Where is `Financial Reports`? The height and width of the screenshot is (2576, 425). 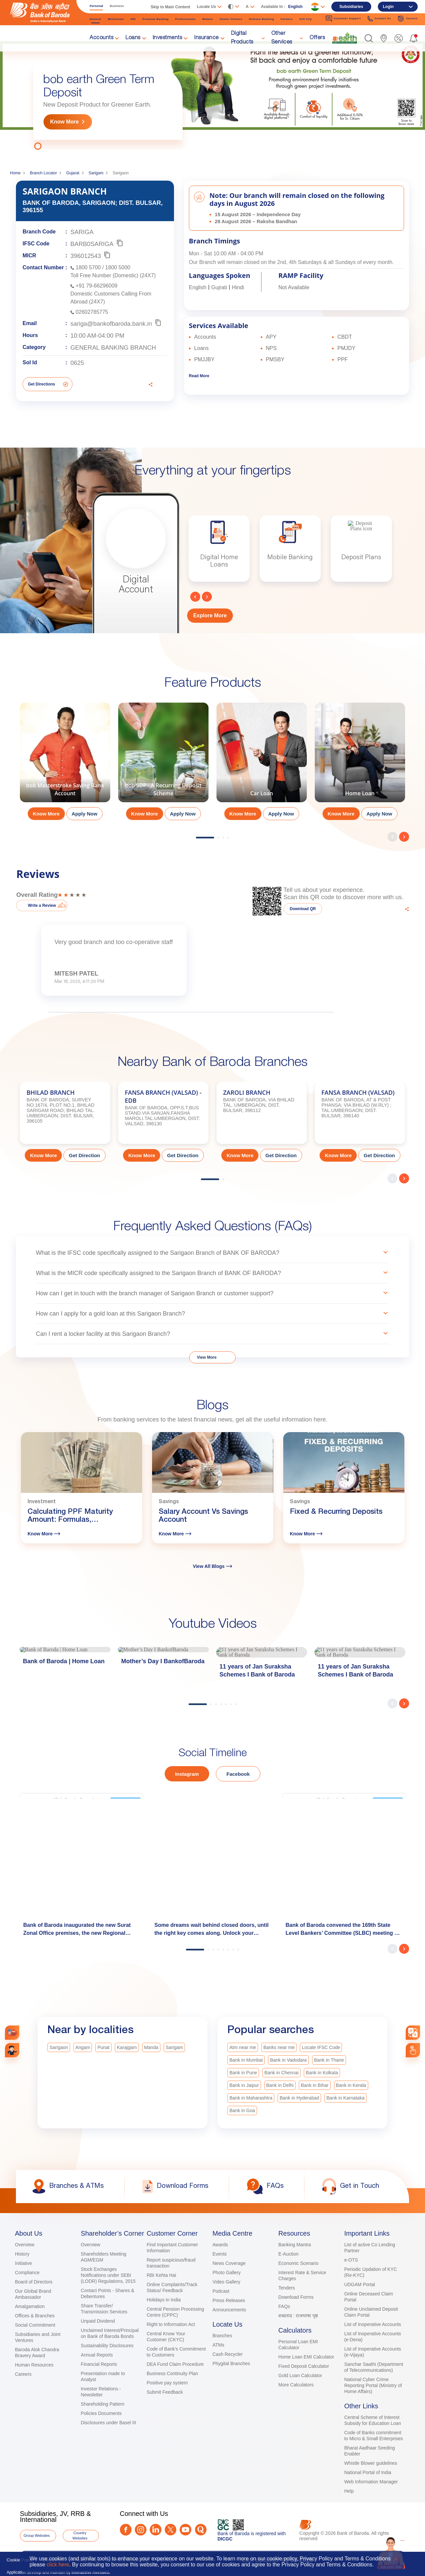
Financial Reports is located at coordinates (99, 2364).